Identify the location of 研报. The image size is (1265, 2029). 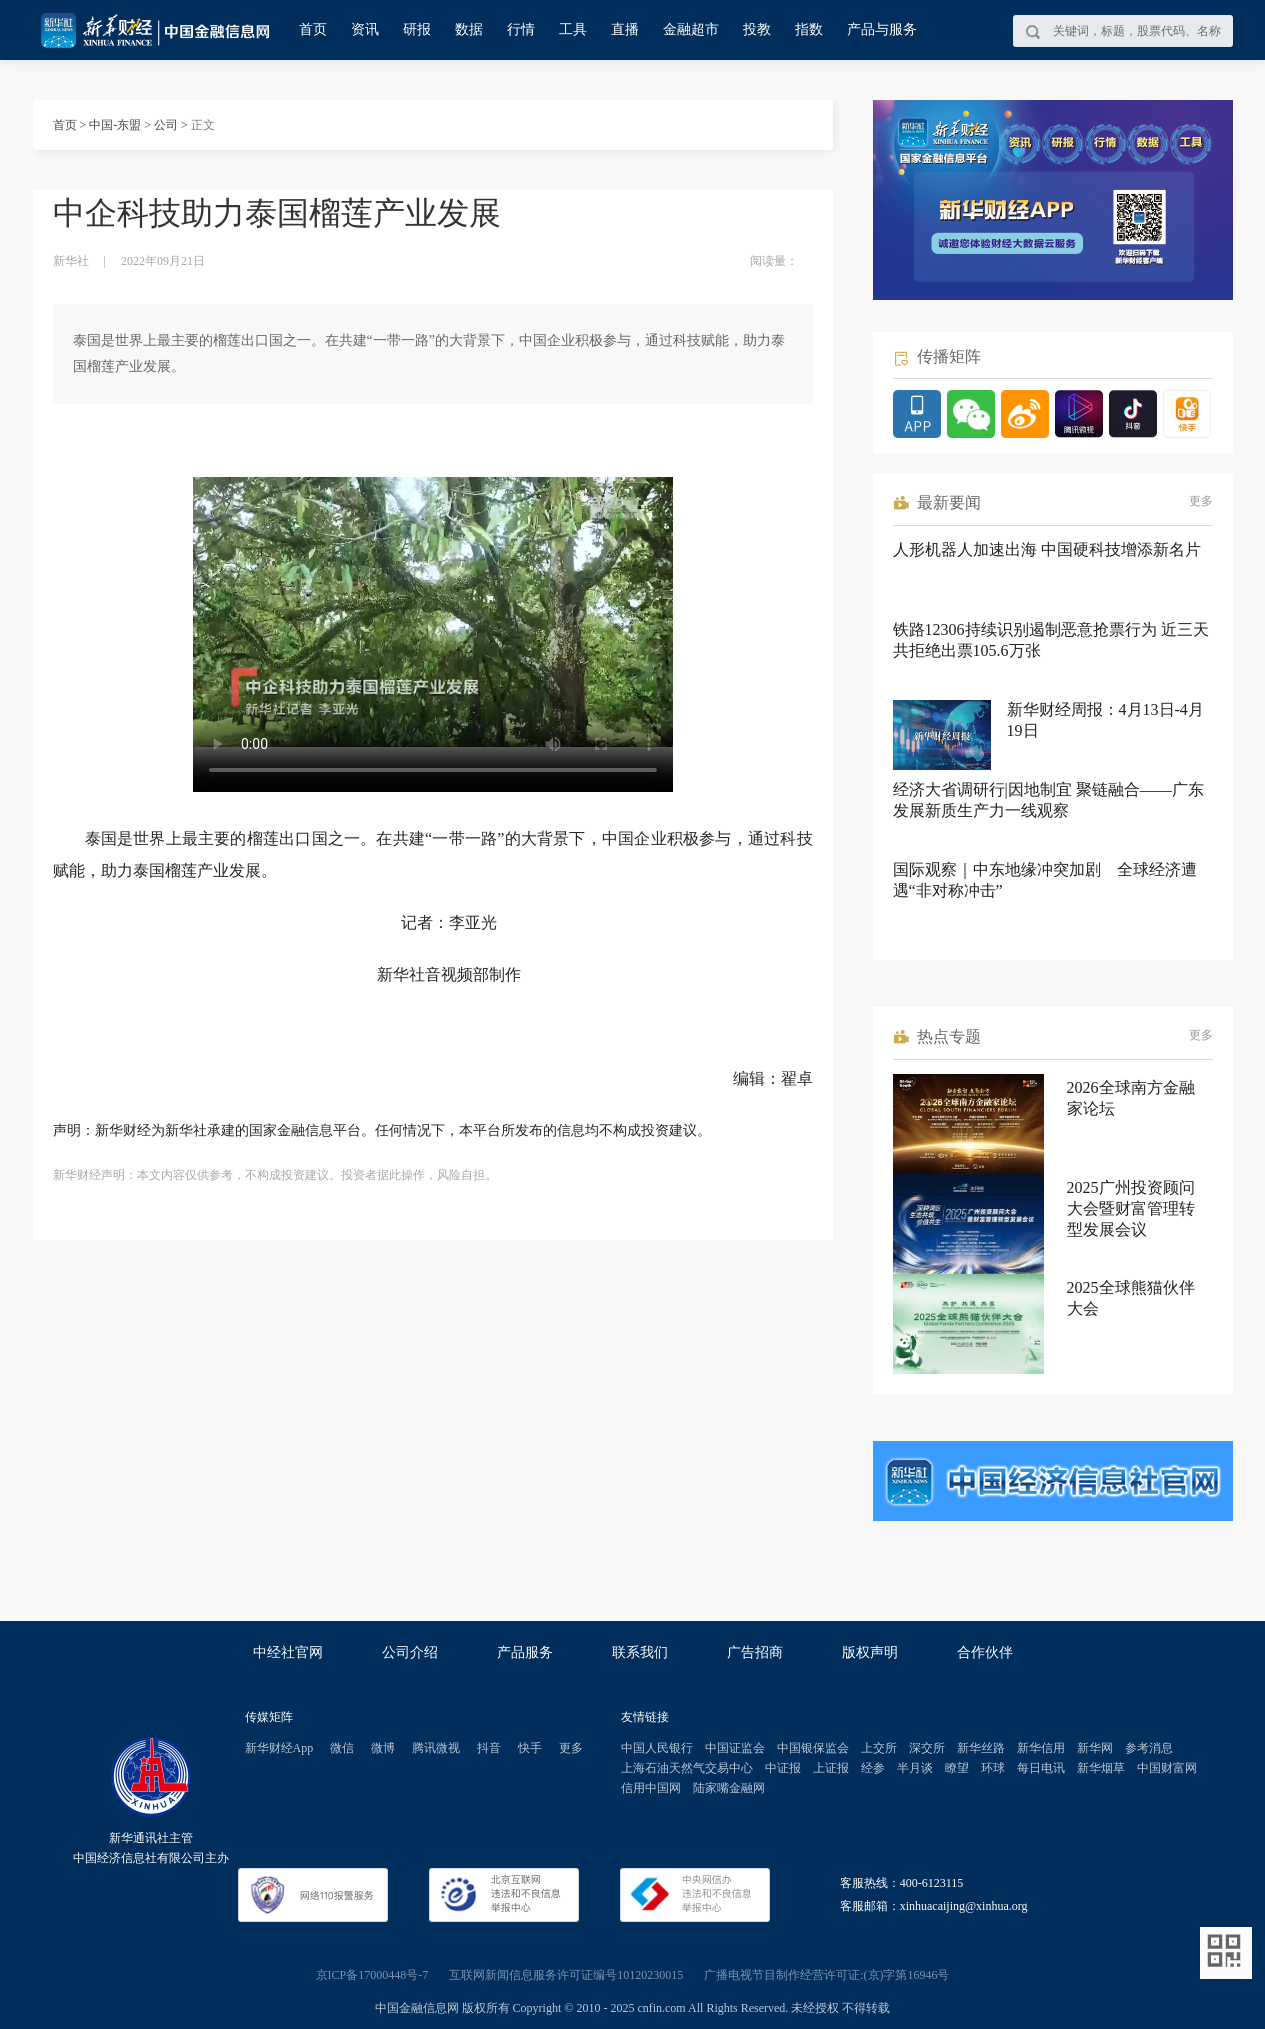
(417, 29).